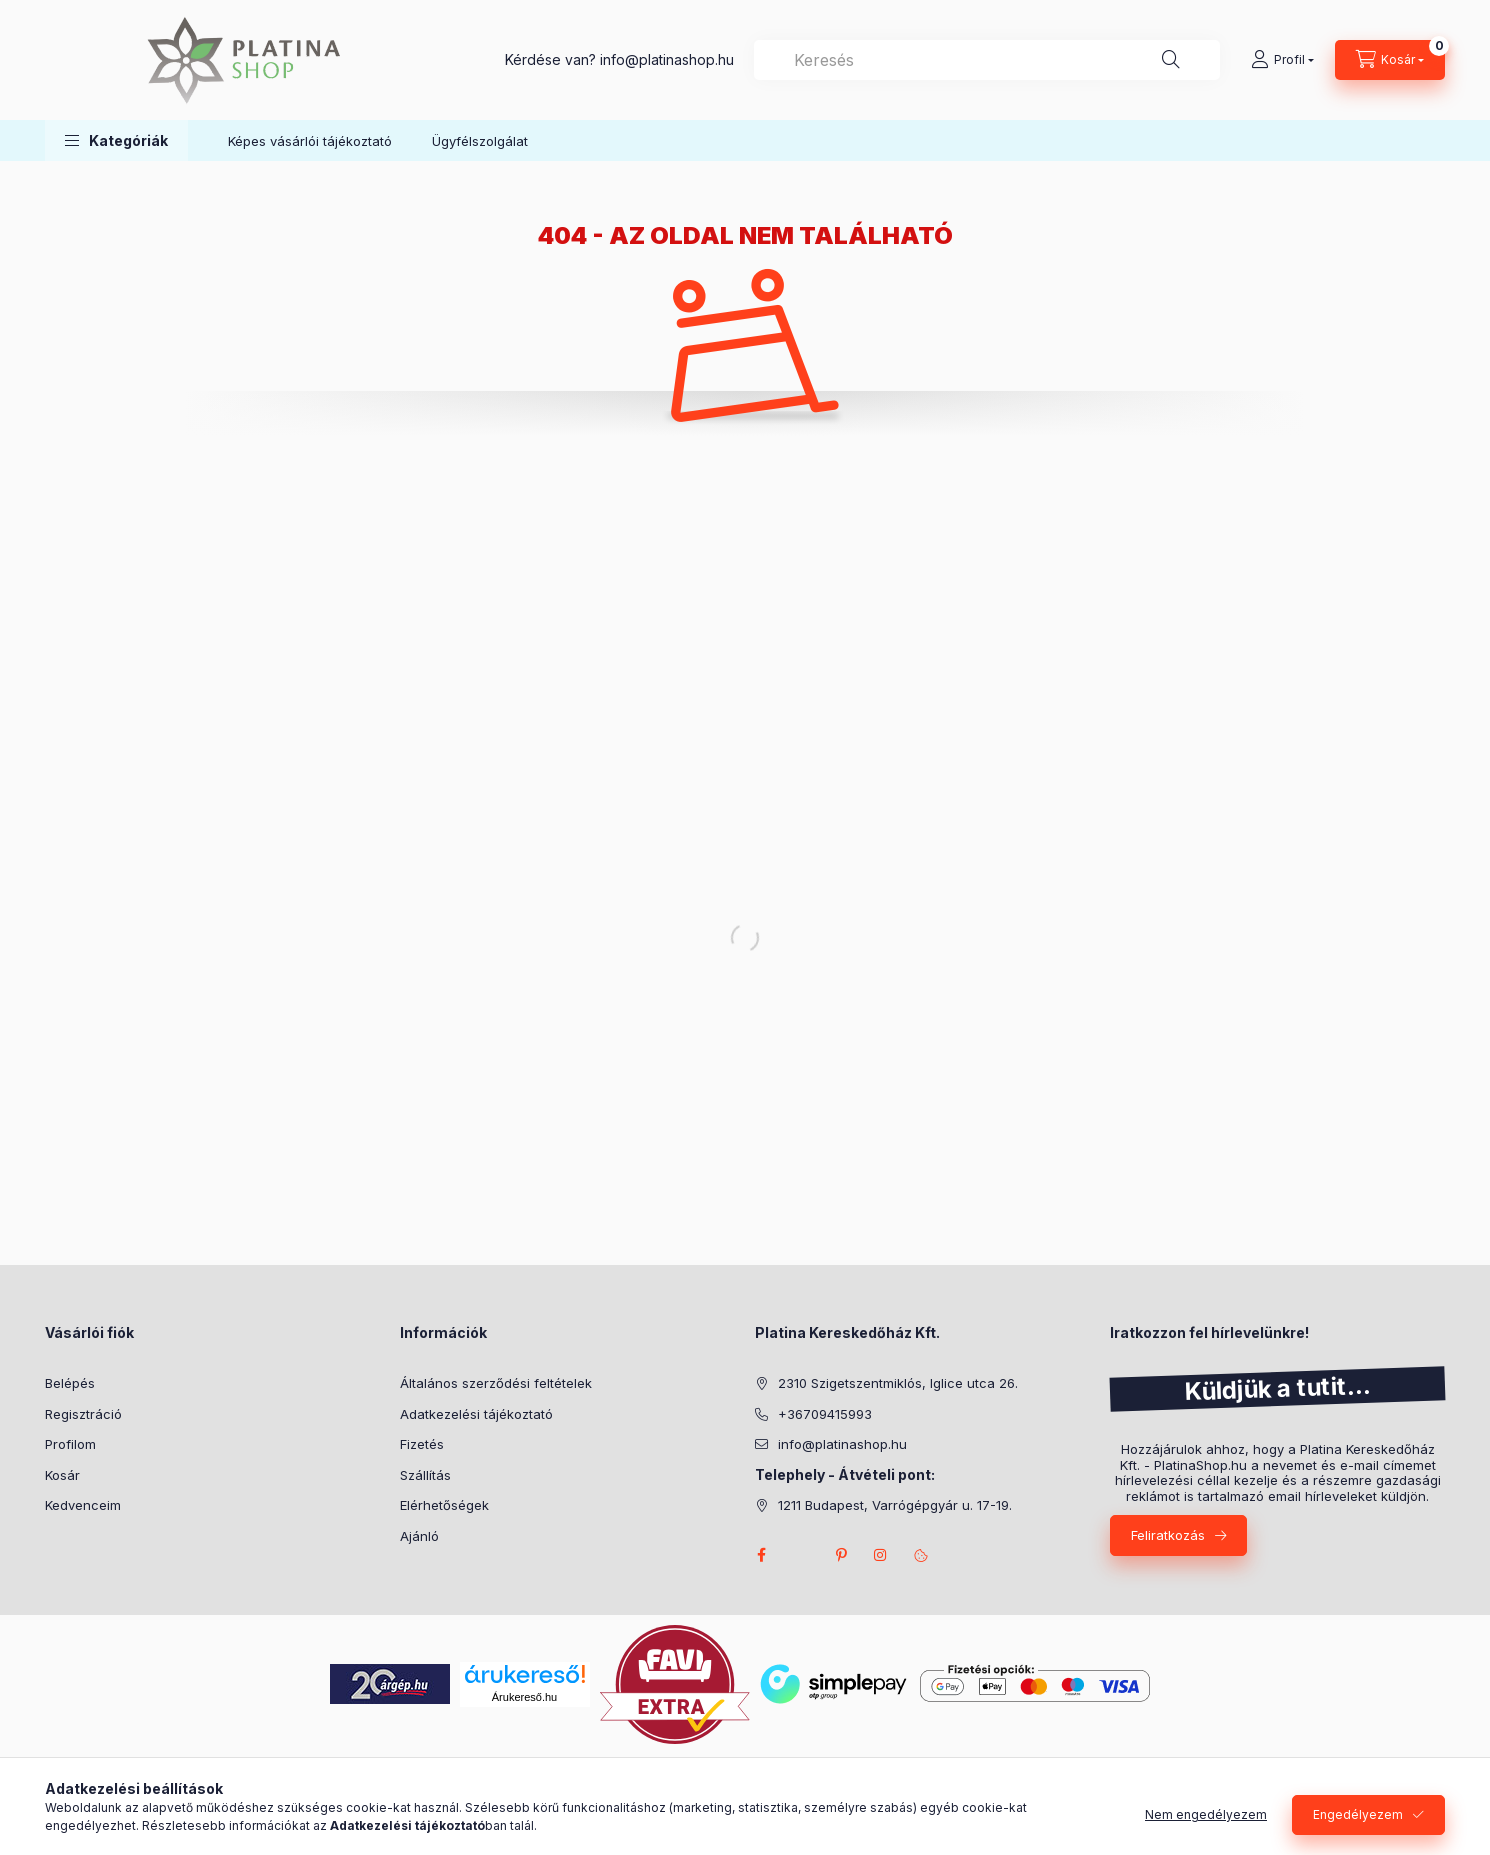 This screenshot has height=1855, width=1490. What do you see at coordinates (422, 1444) in the screenshot?
I see `Fizetés` at bounding box center [422, 1444].